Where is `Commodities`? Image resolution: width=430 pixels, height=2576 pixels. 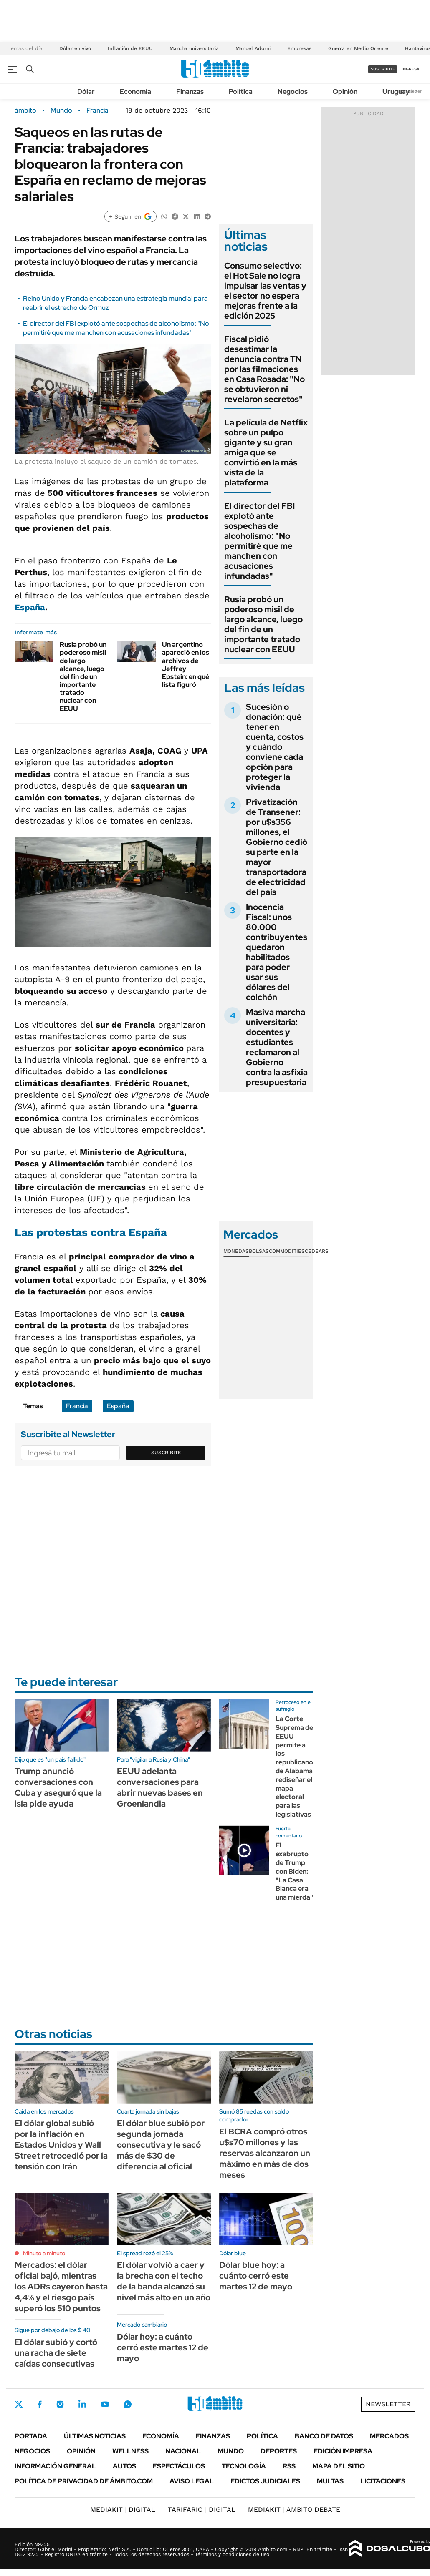
Commodities is located at coordinates (287, 1251).